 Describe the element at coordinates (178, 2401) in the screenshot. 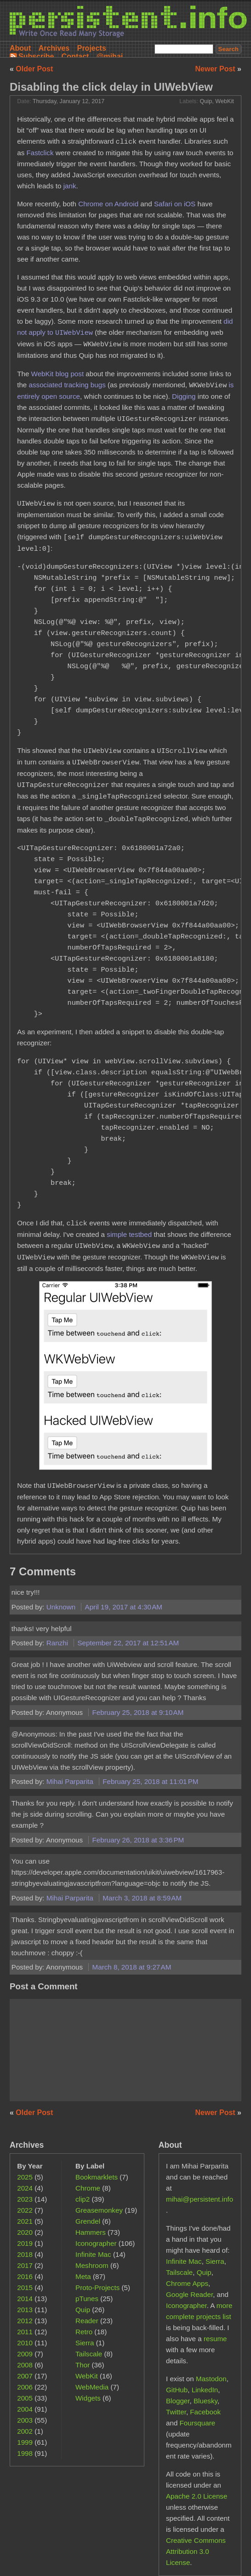

I see `Blogger` at that location.